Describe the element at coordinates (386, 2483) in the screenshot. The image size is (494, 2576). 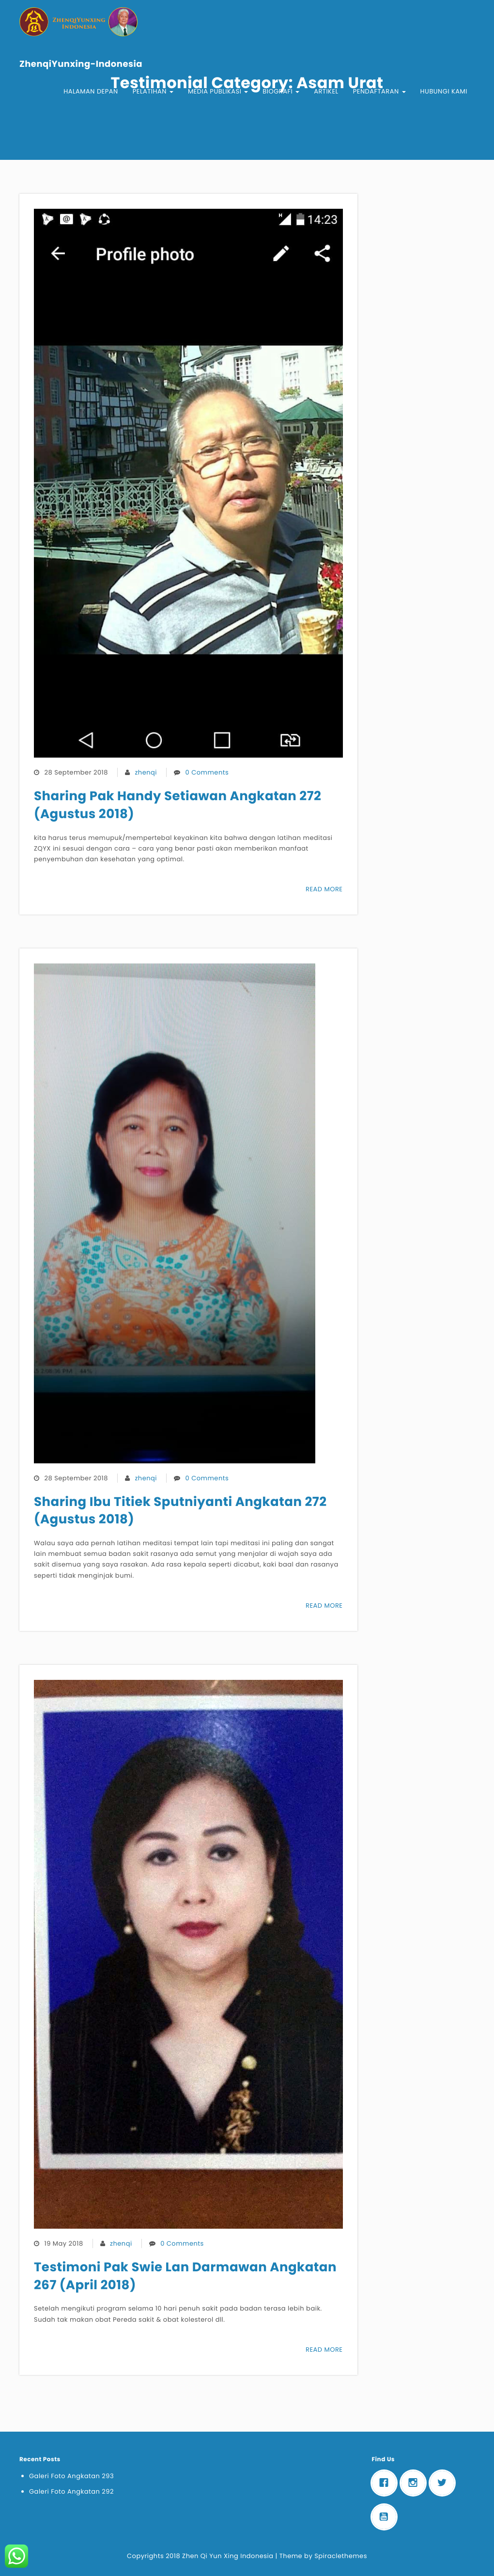
I see `[Facebook]` at that location.